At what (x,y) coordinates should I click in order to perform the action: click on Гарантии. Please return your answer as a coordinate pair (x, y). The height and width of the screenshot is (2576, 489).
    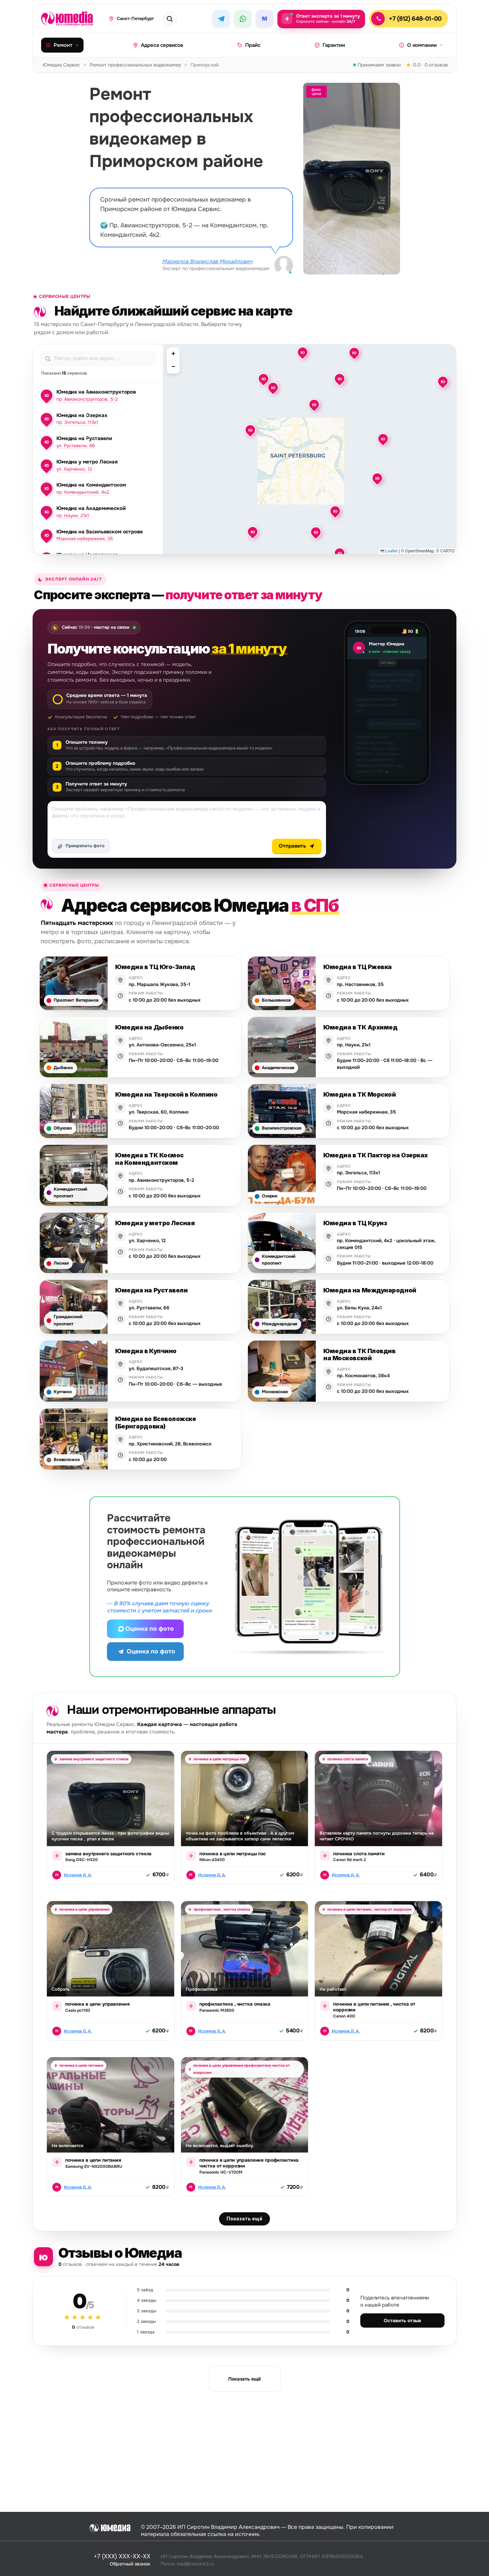
    Looking at the image, I should click on (329, 45).